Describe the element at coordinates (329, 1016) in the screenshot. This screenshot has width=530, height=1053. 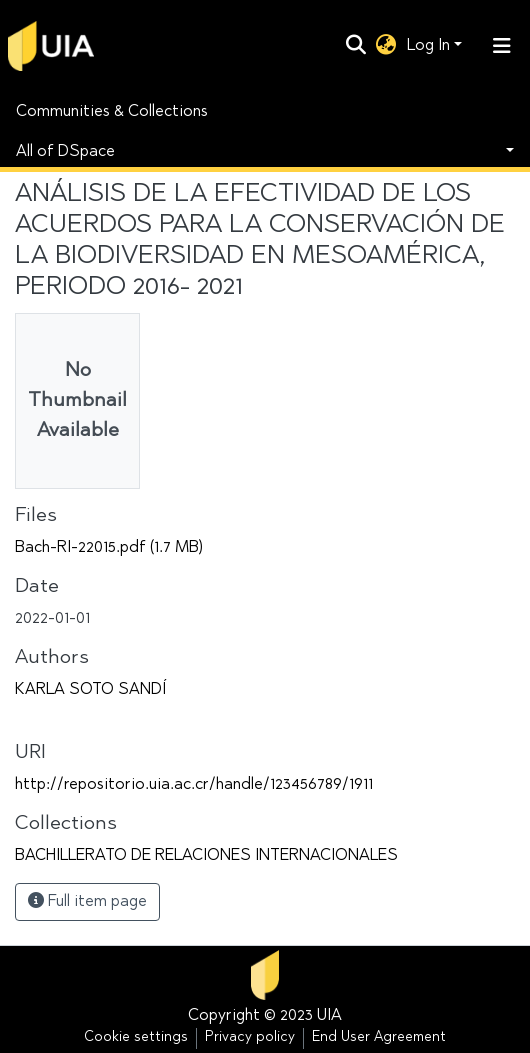
I see `UIA` at that location.